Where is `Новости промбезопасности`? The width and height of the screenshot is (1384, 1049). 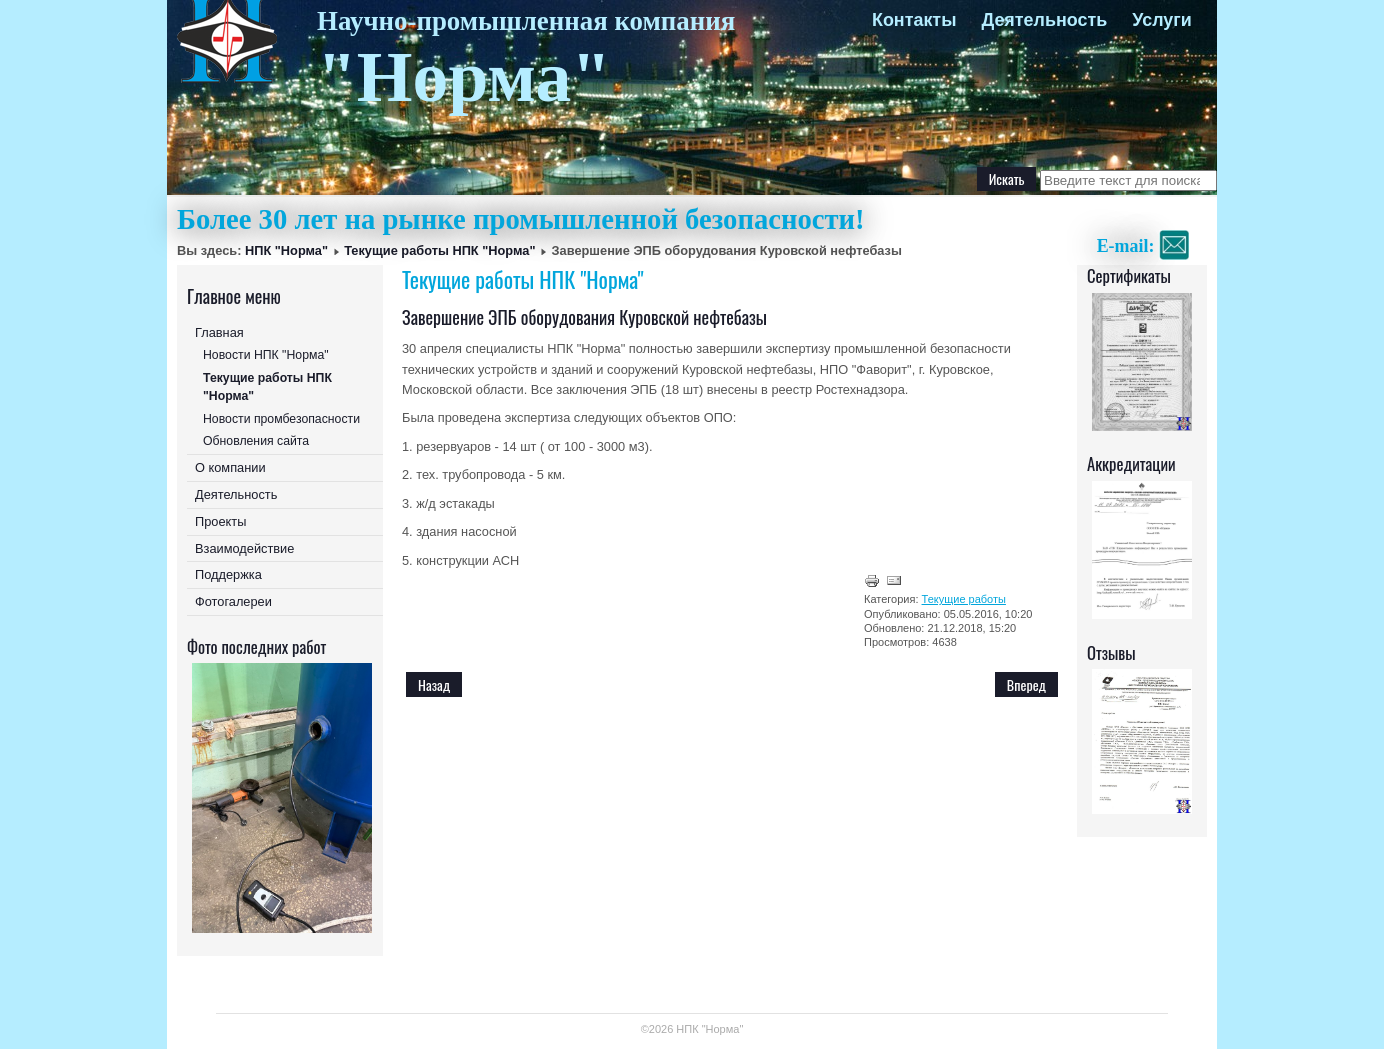 Новости промбезопасности is located at coordinates (281, 419).